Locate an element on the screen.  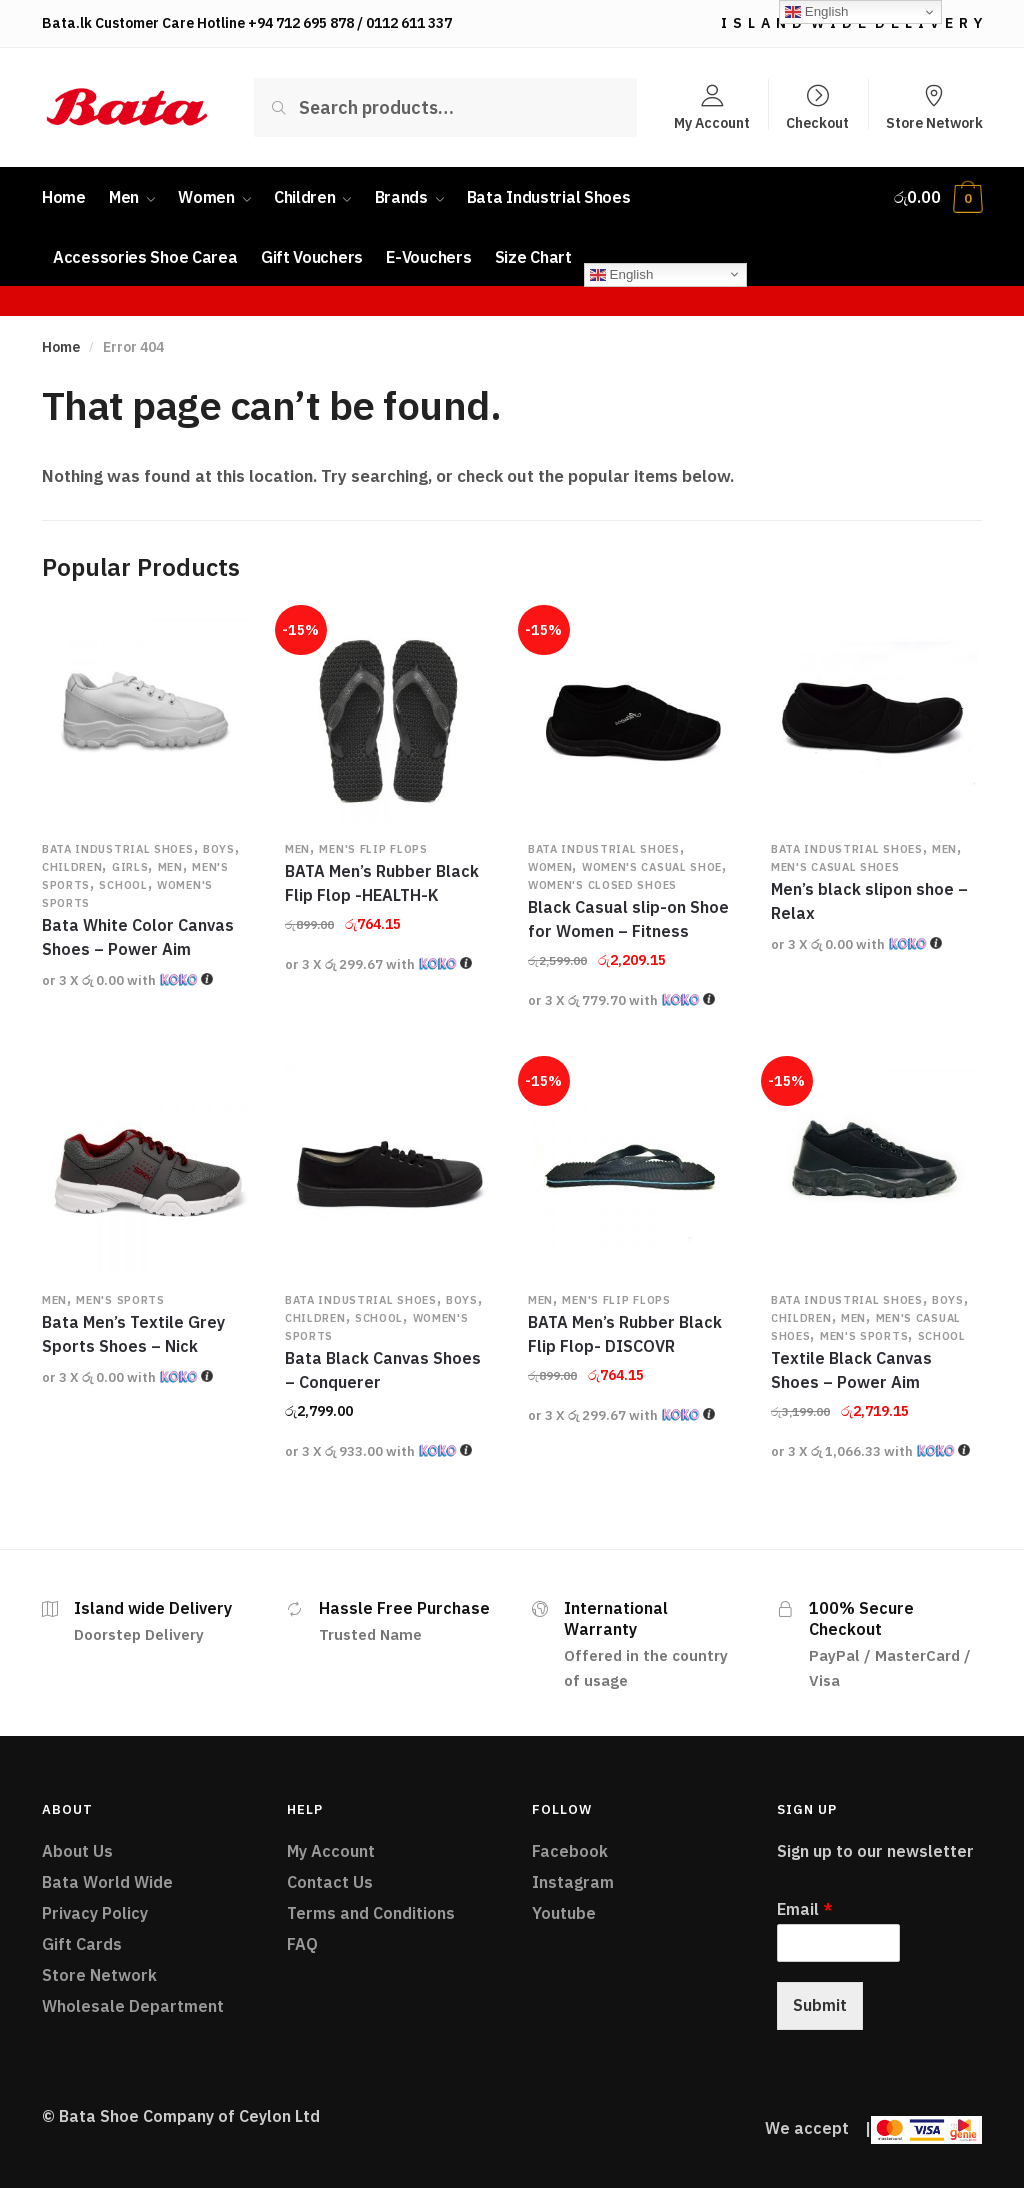
BATA Men’s Rubber Black Flip Flop- DISCOVR is located at coordinates (625, 1334).